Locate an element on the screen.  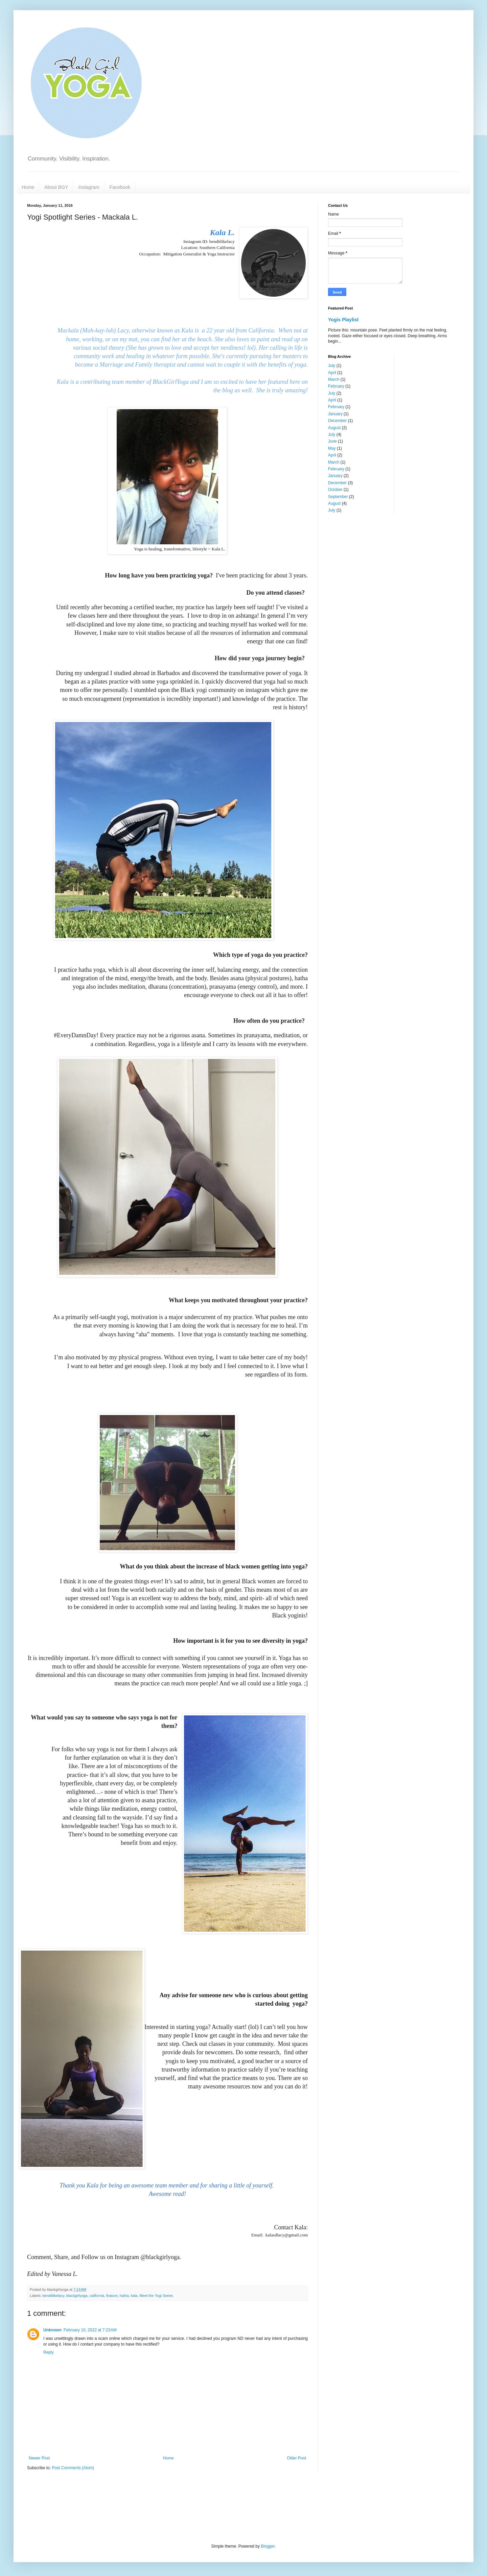
Post Comments (Atom) is located at coordinates (73, 2468).